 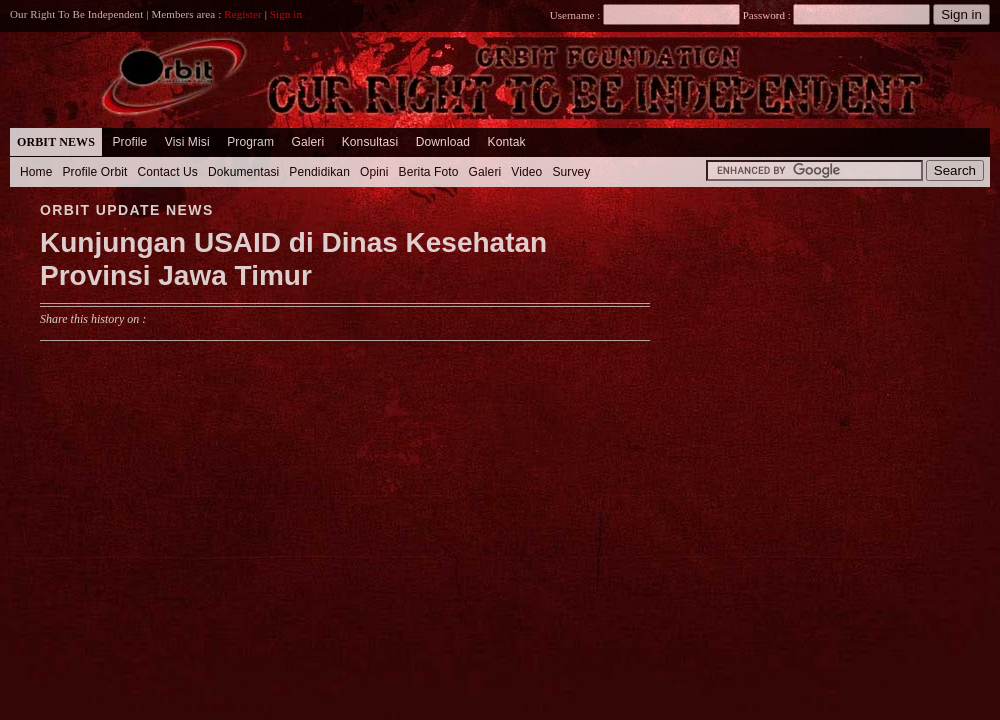 I want to click on Username :, so click(x=645, y=15).